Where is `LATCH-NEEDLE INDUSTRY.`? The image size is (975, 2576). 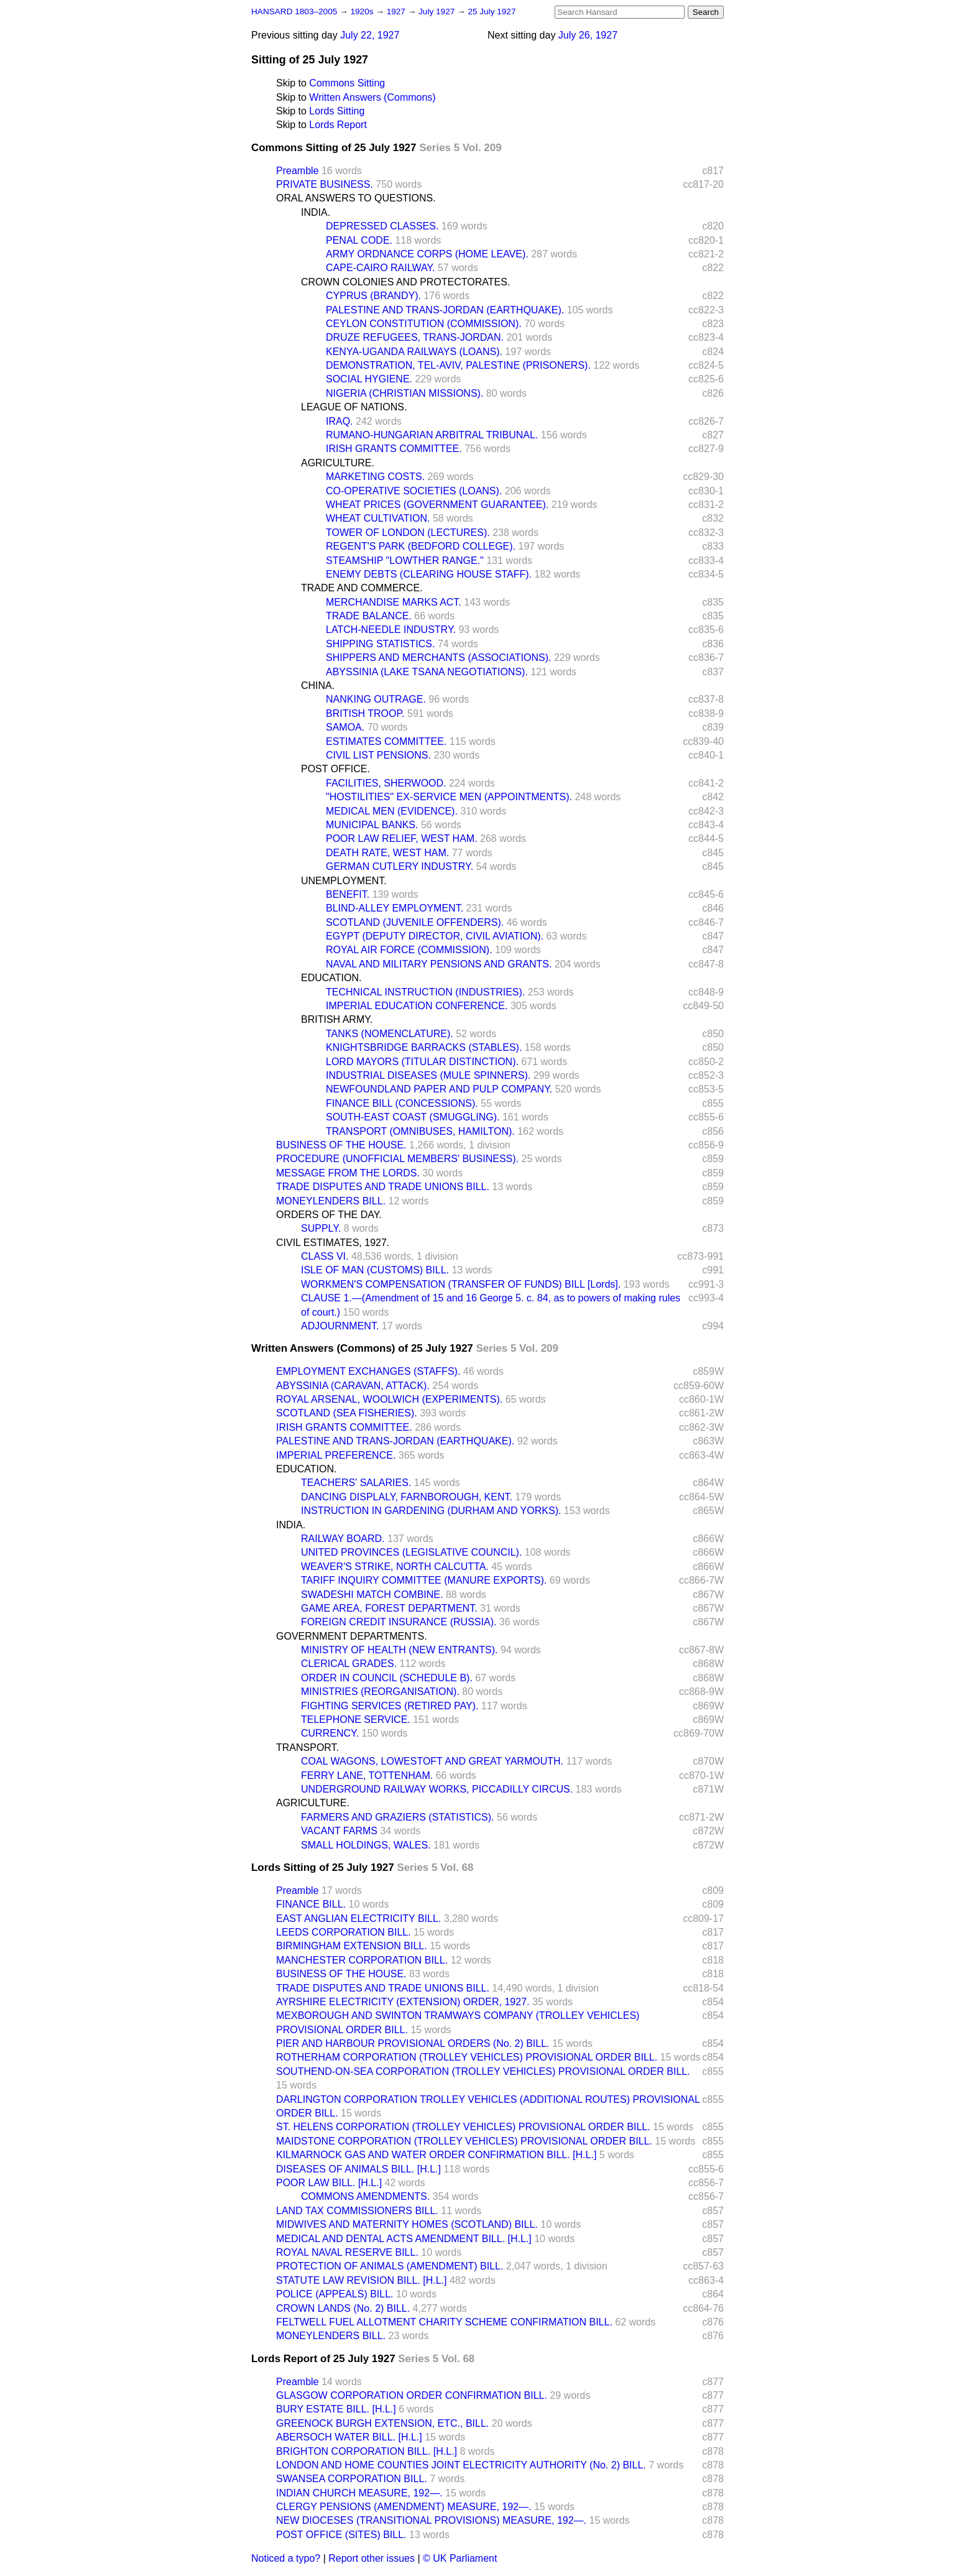
LATCH-NEEDLE INDUSTRY. is located at coordinates (391, 629).